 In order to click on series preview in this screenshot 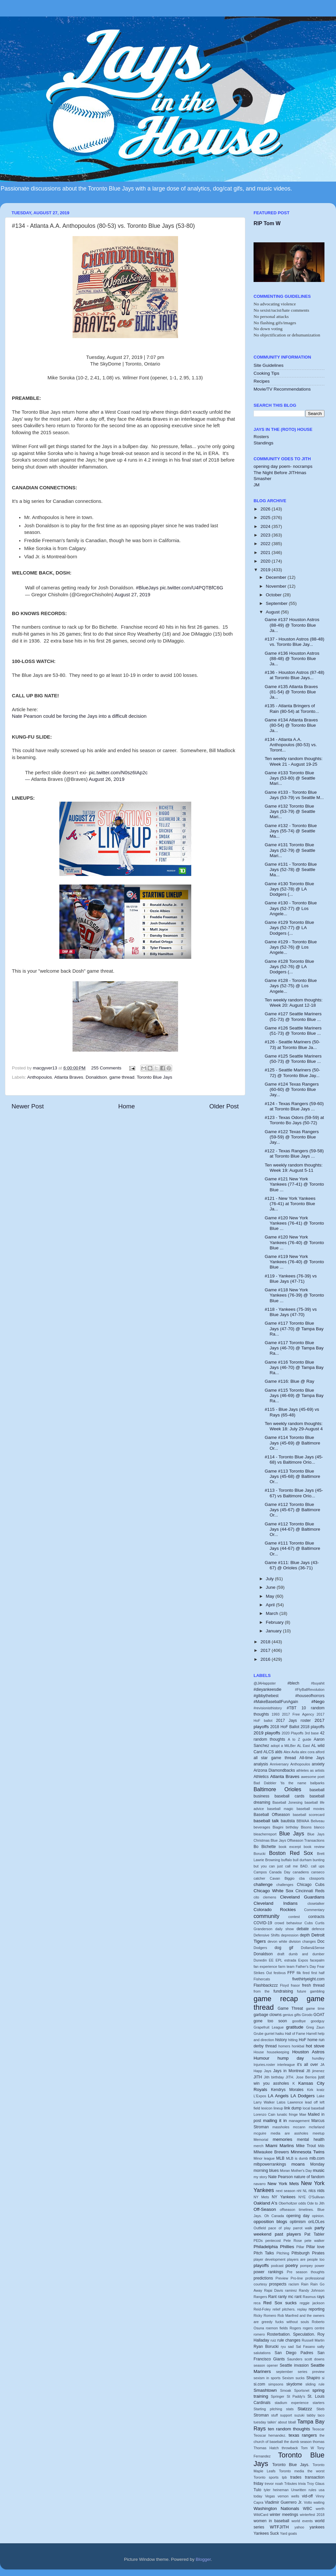, I will do `click(311, 2372)`.